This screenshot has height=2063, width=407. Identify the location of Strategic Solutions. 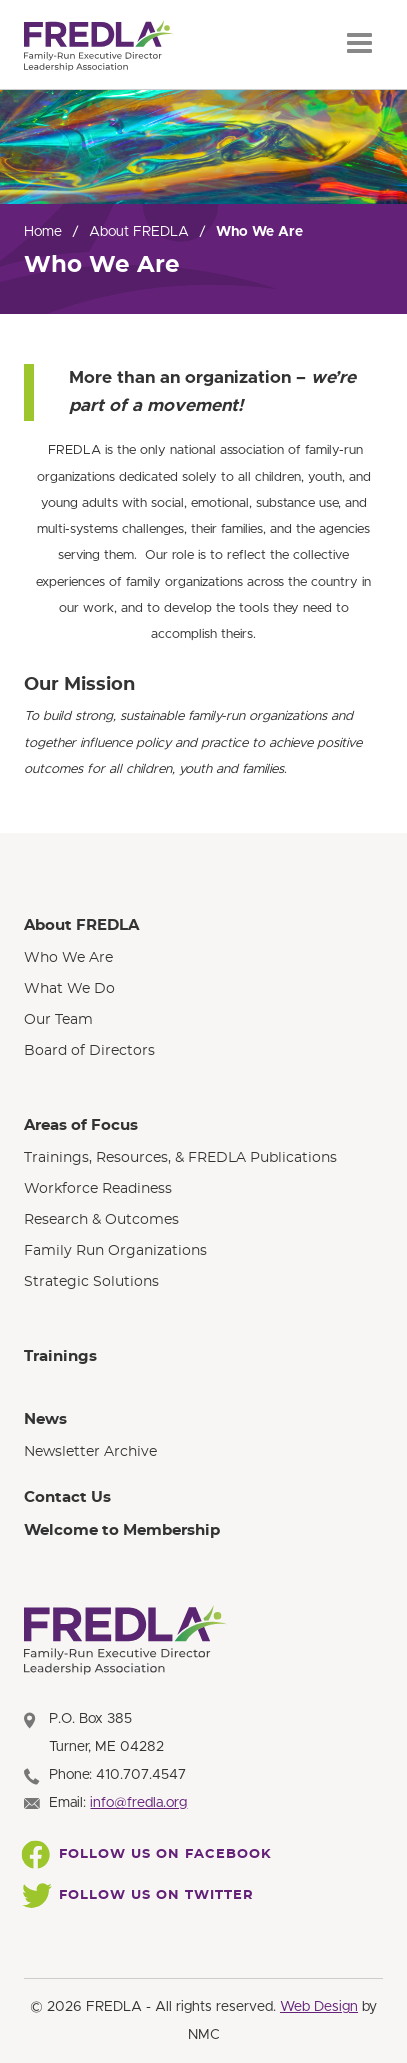
(91, 1282).